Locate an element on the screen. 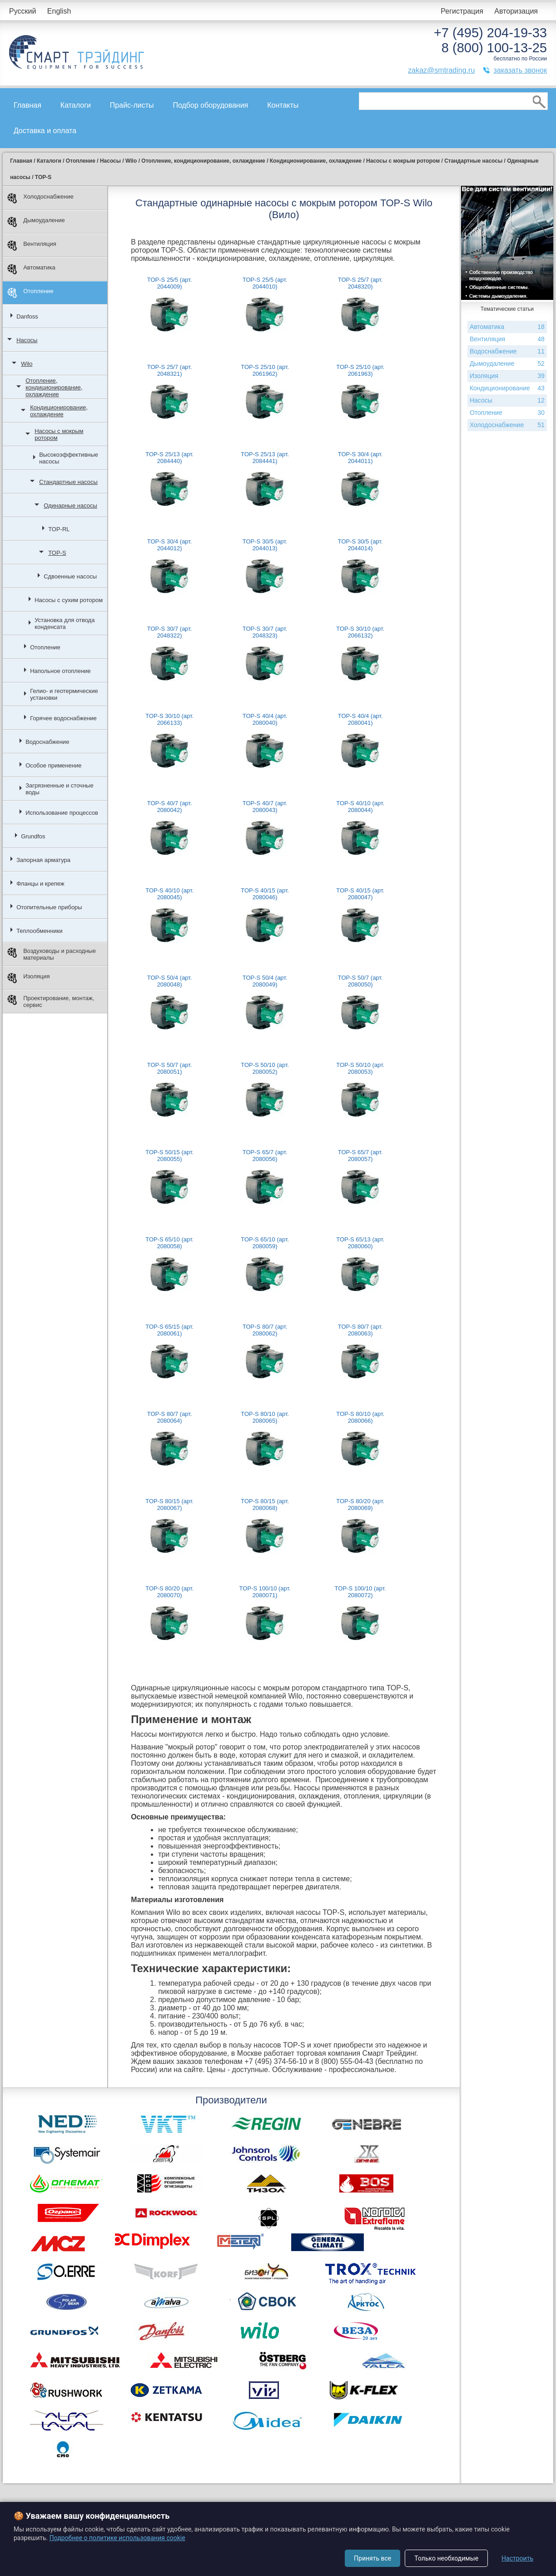 The image size is (556, 2576). TOP-S 65/10 (арт. 2080059) is located at coordinates (265, 1243).